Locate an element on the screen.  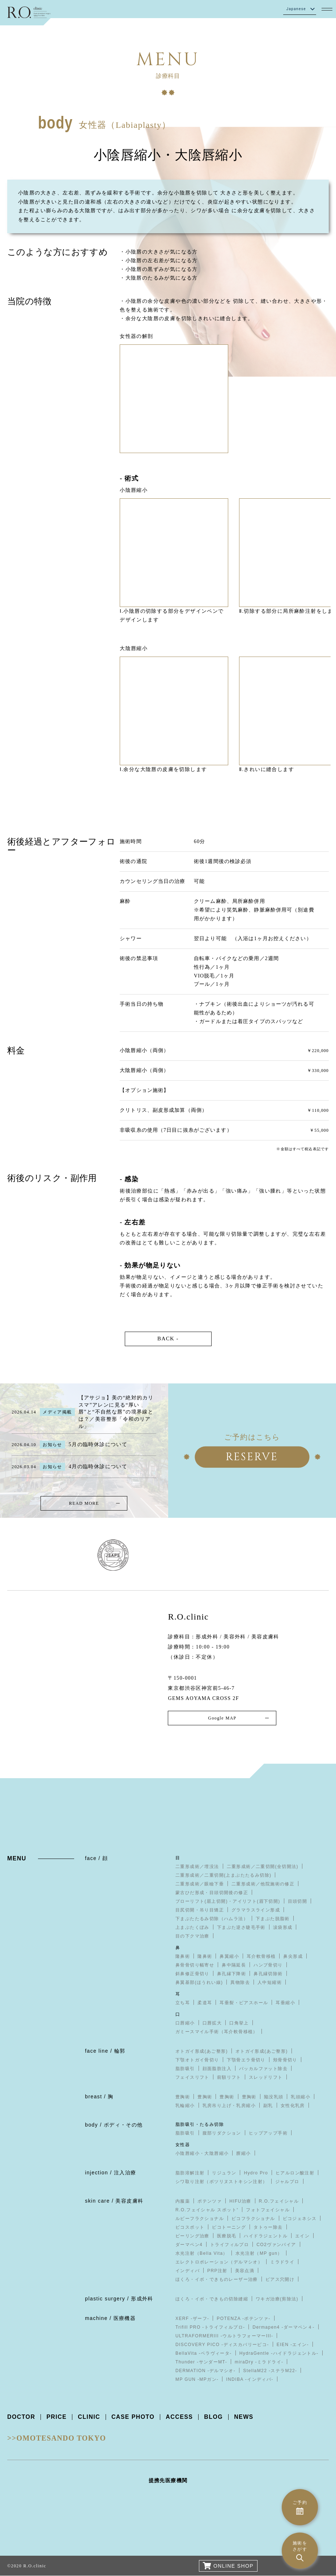
body / ボディ・その他 is located at coordinates (114, 2125).